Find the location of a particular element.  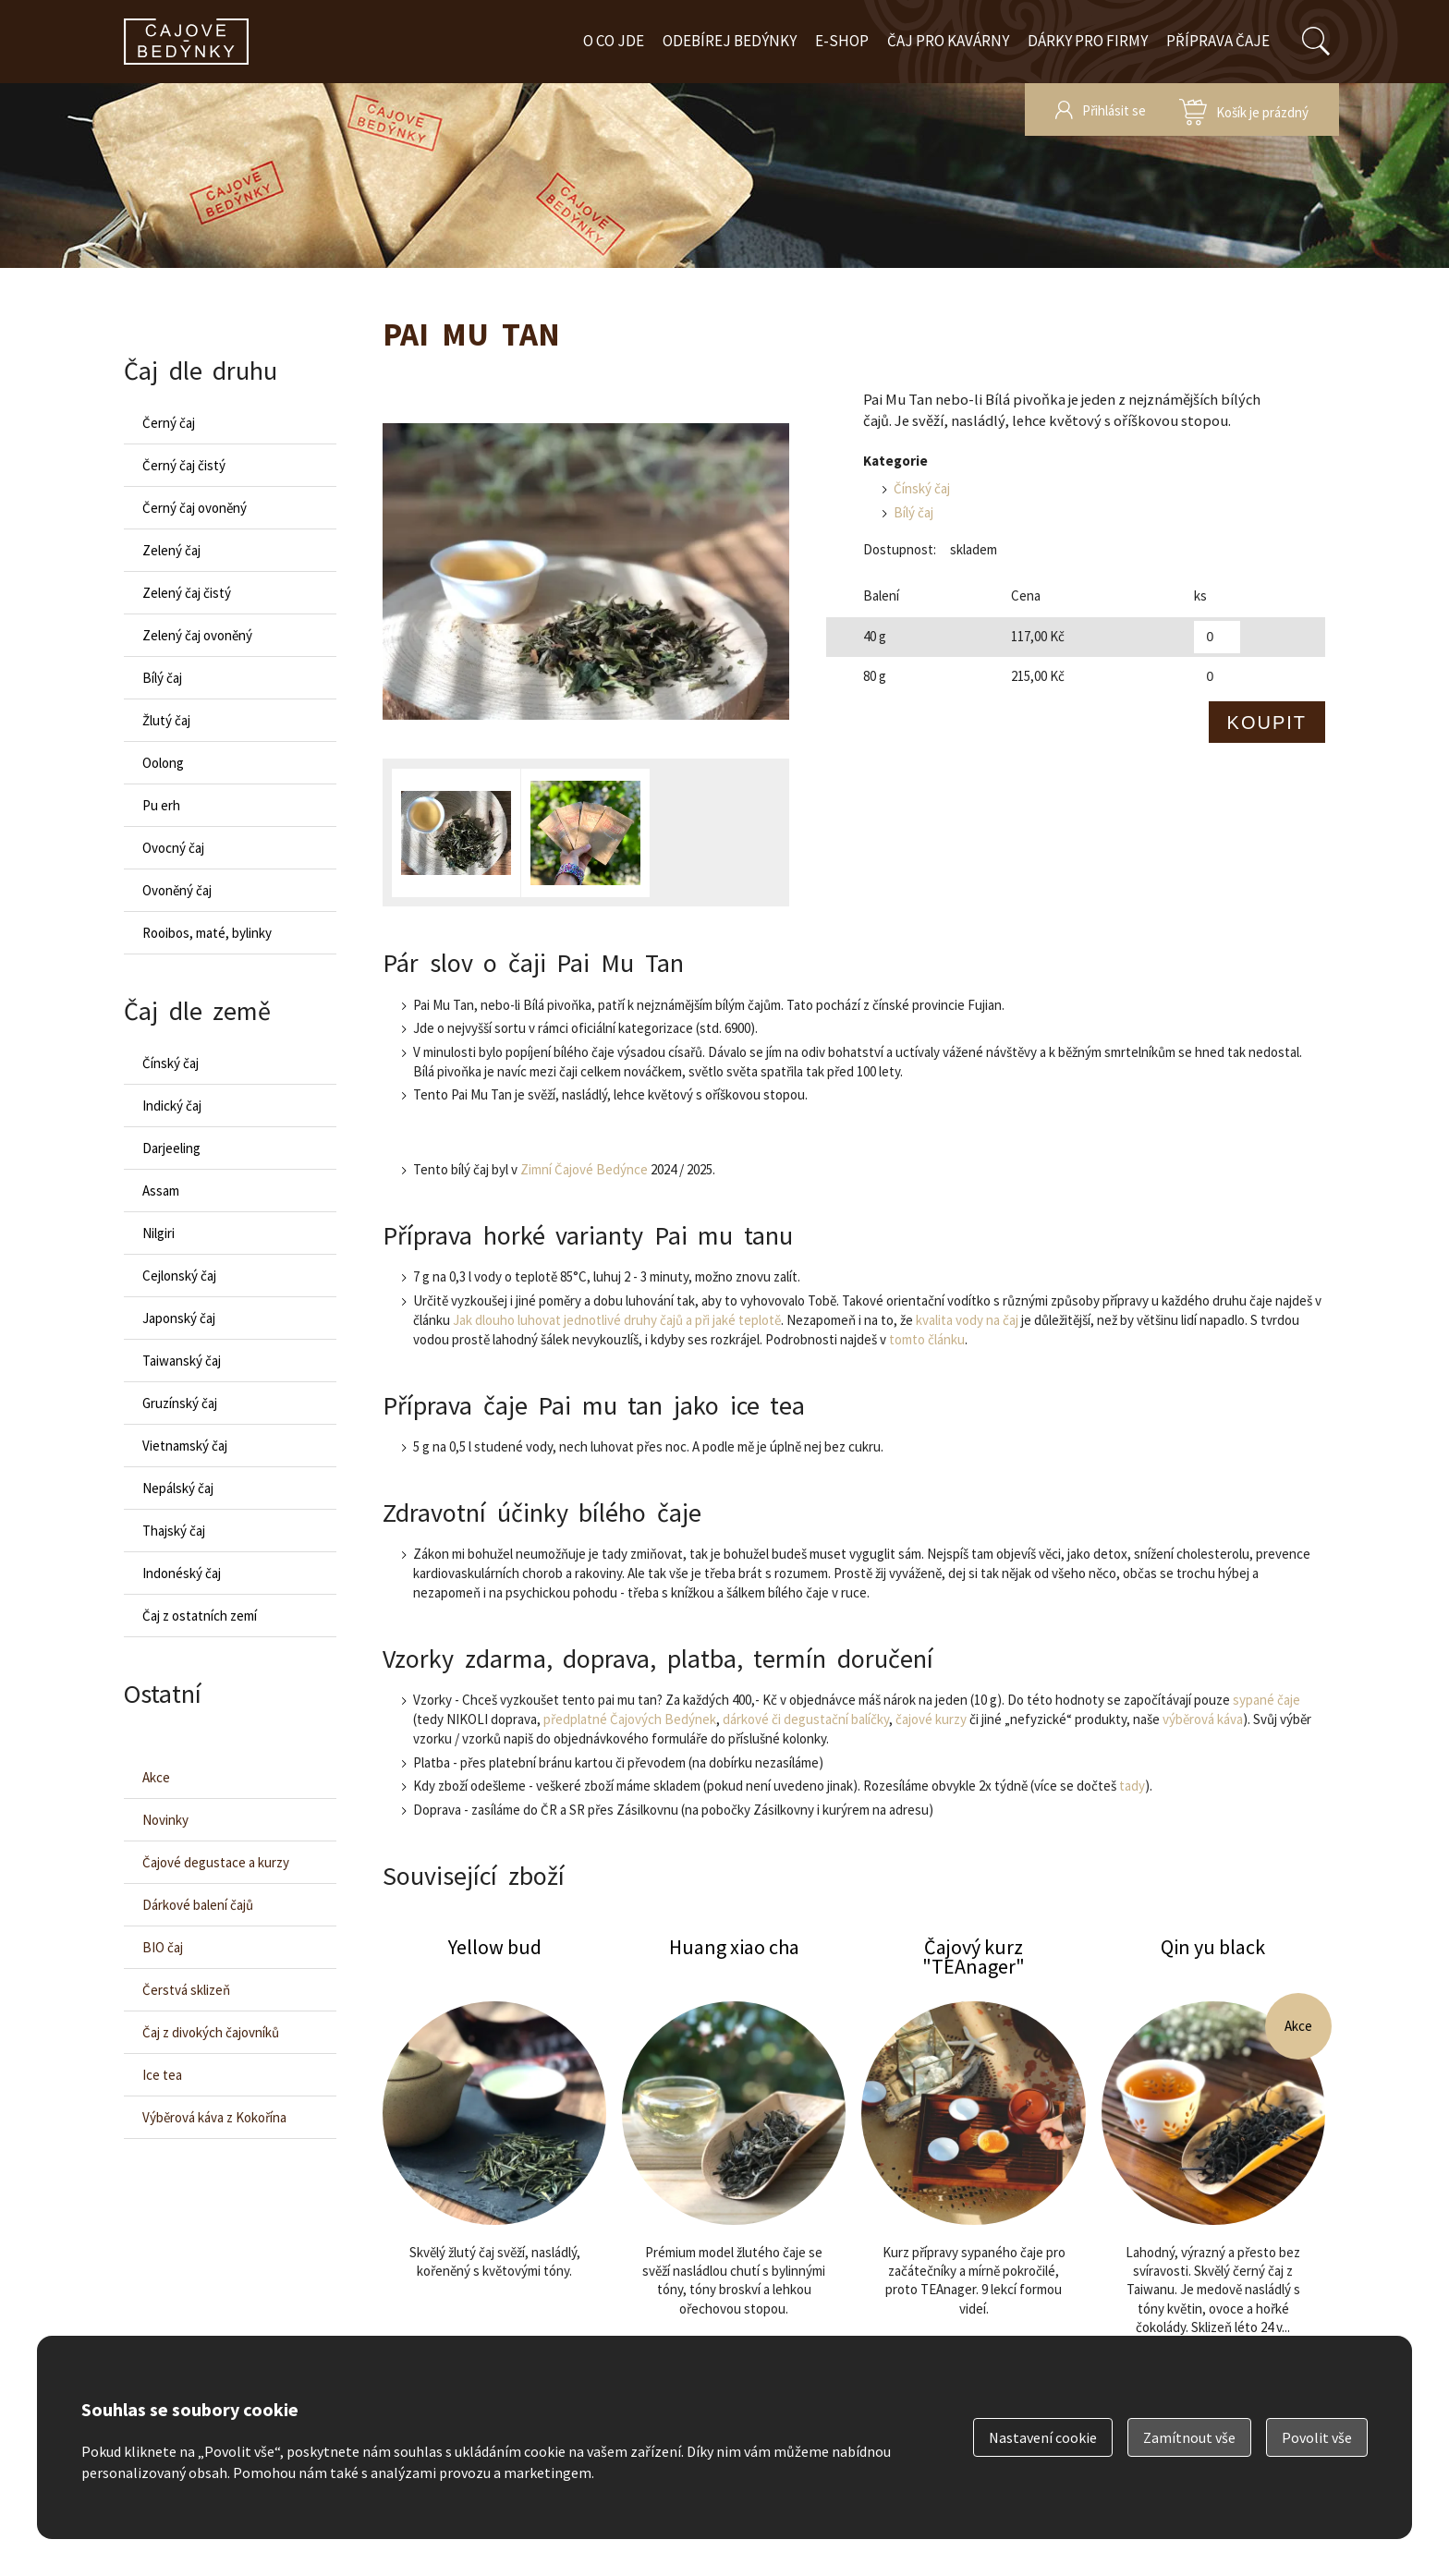

Čajové degustace a kurzy is located at coordinates (215, 1862).